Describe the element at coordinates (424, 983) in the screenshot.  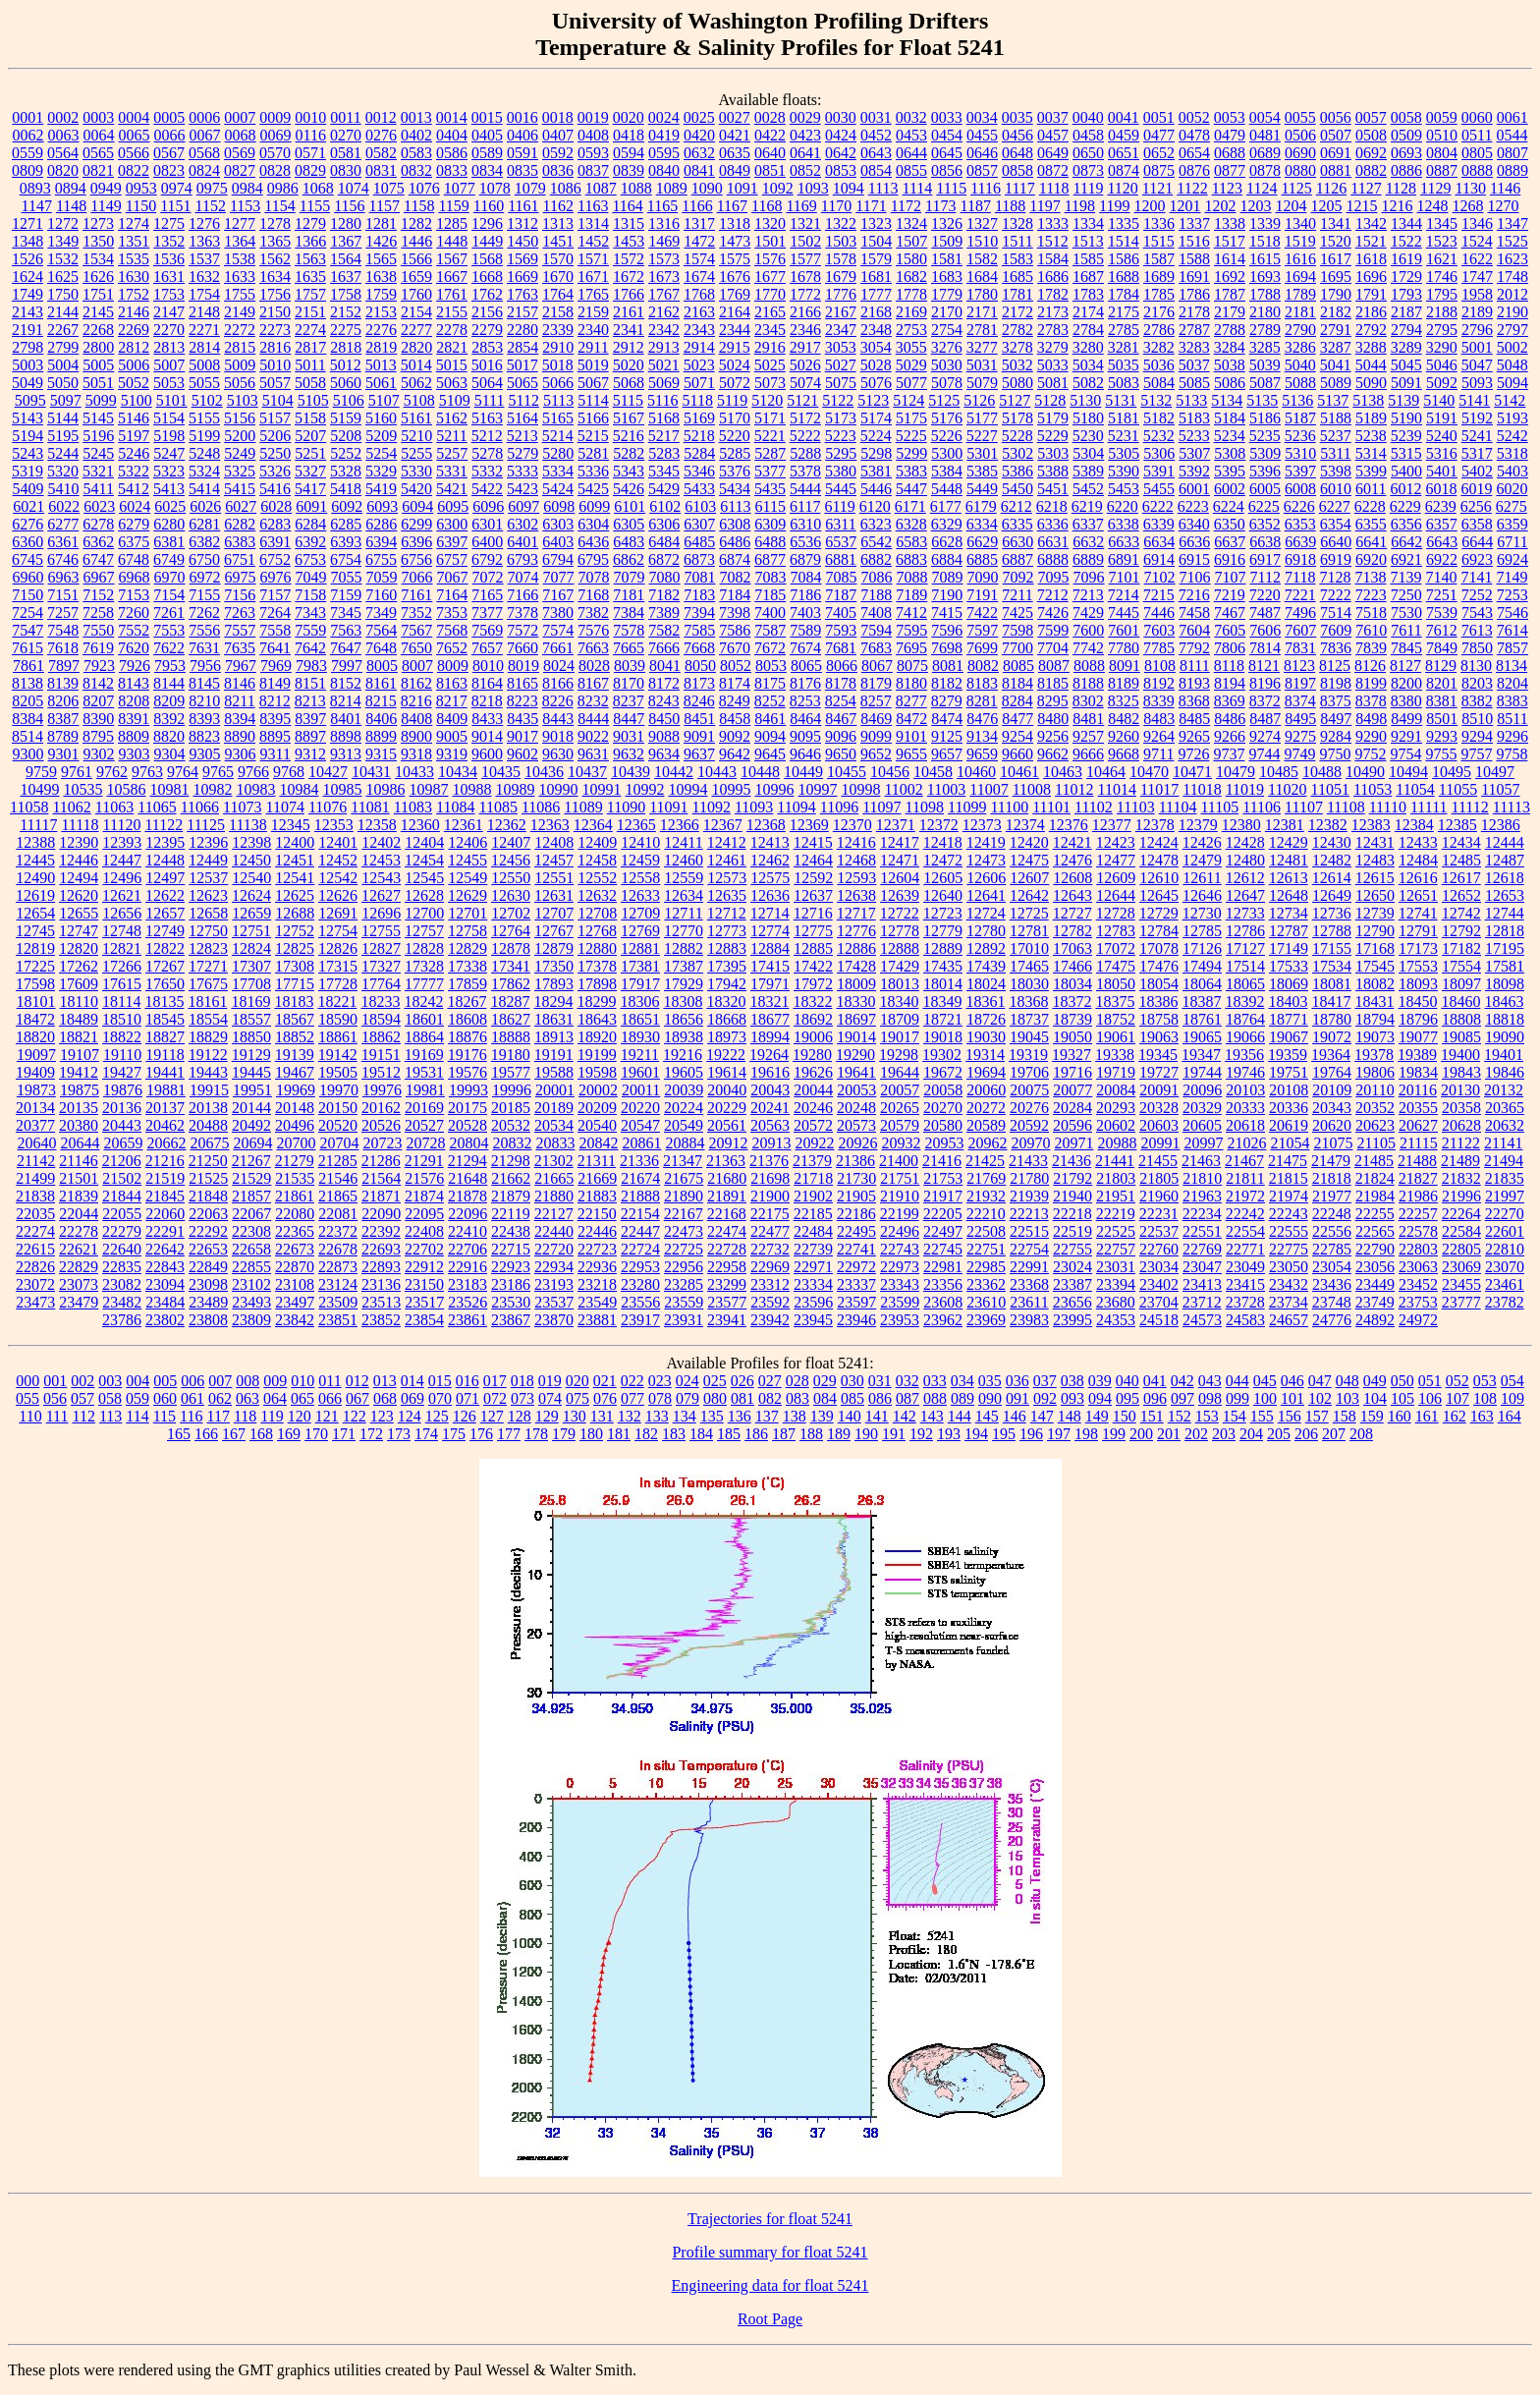
I see `17777` at that location.